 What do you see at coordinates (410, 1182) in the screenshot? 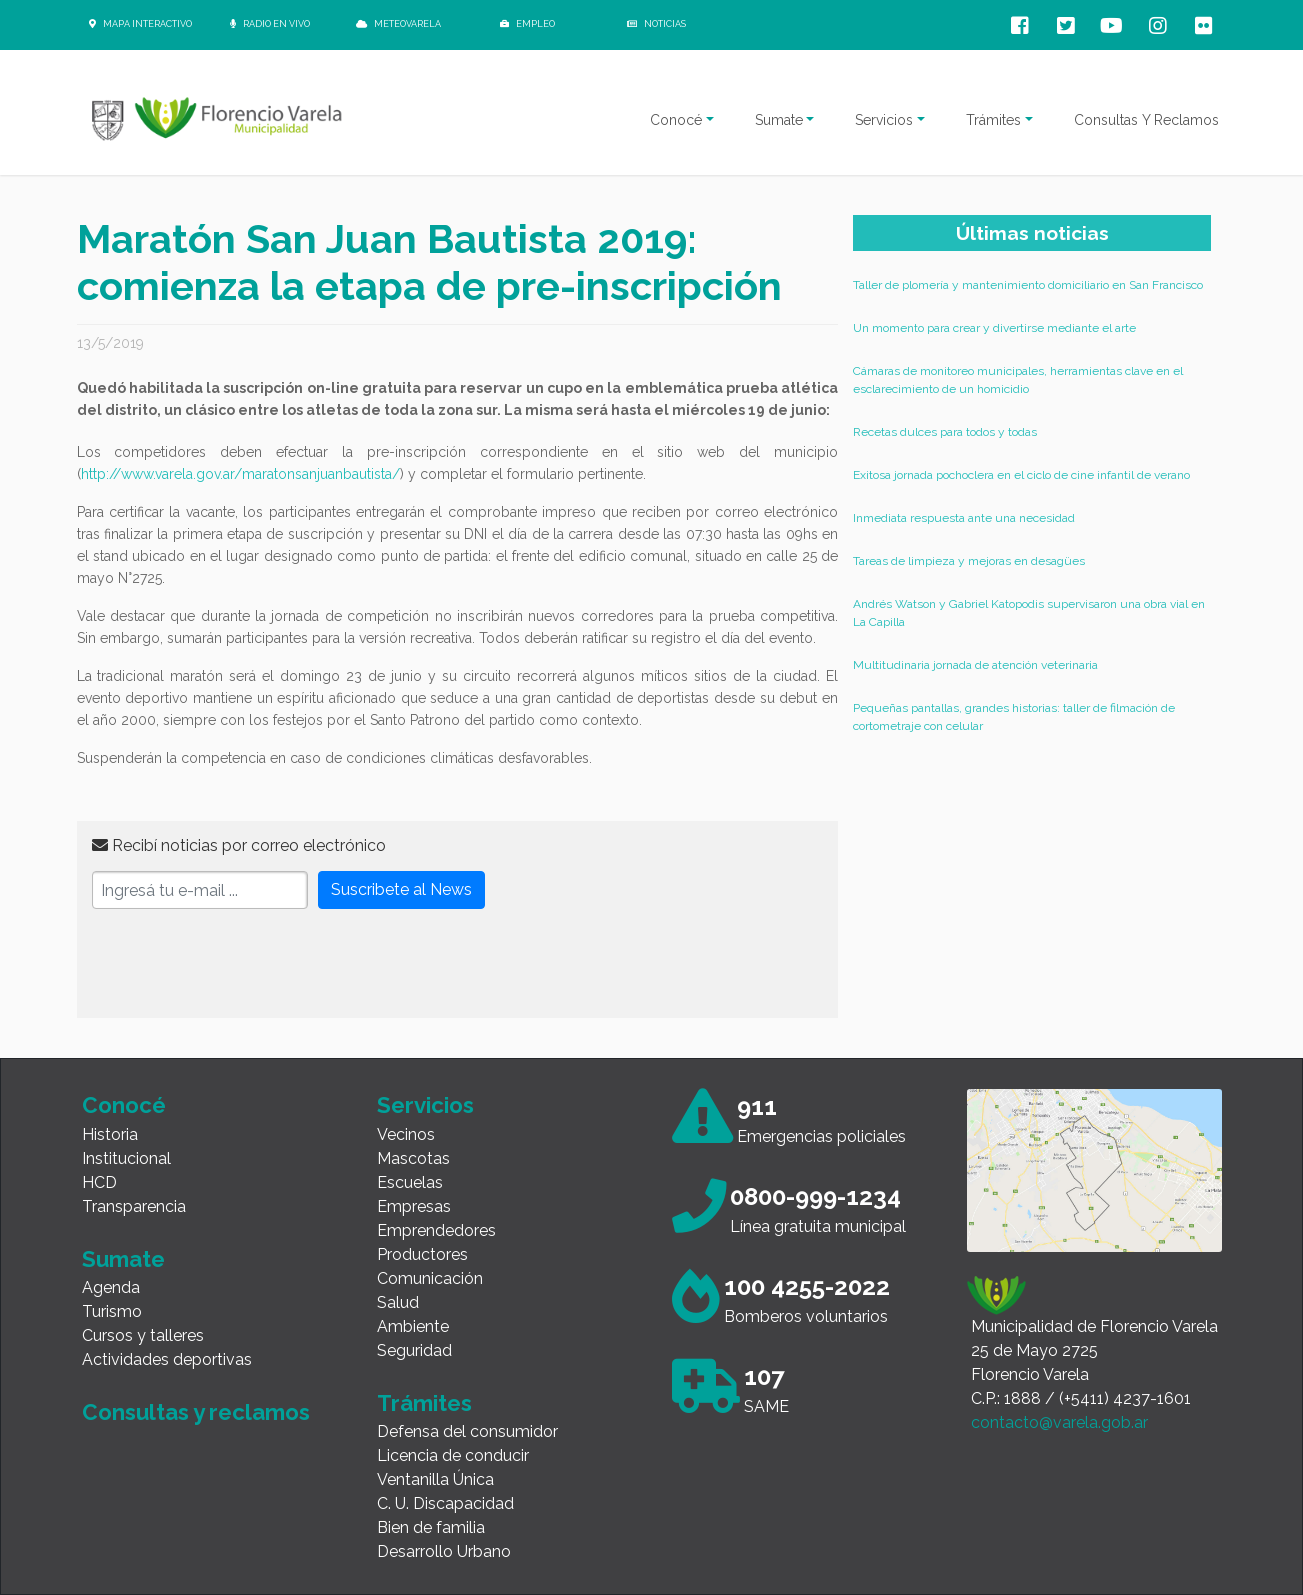
I see `Escuelas` at bounding box center [410, 1182].